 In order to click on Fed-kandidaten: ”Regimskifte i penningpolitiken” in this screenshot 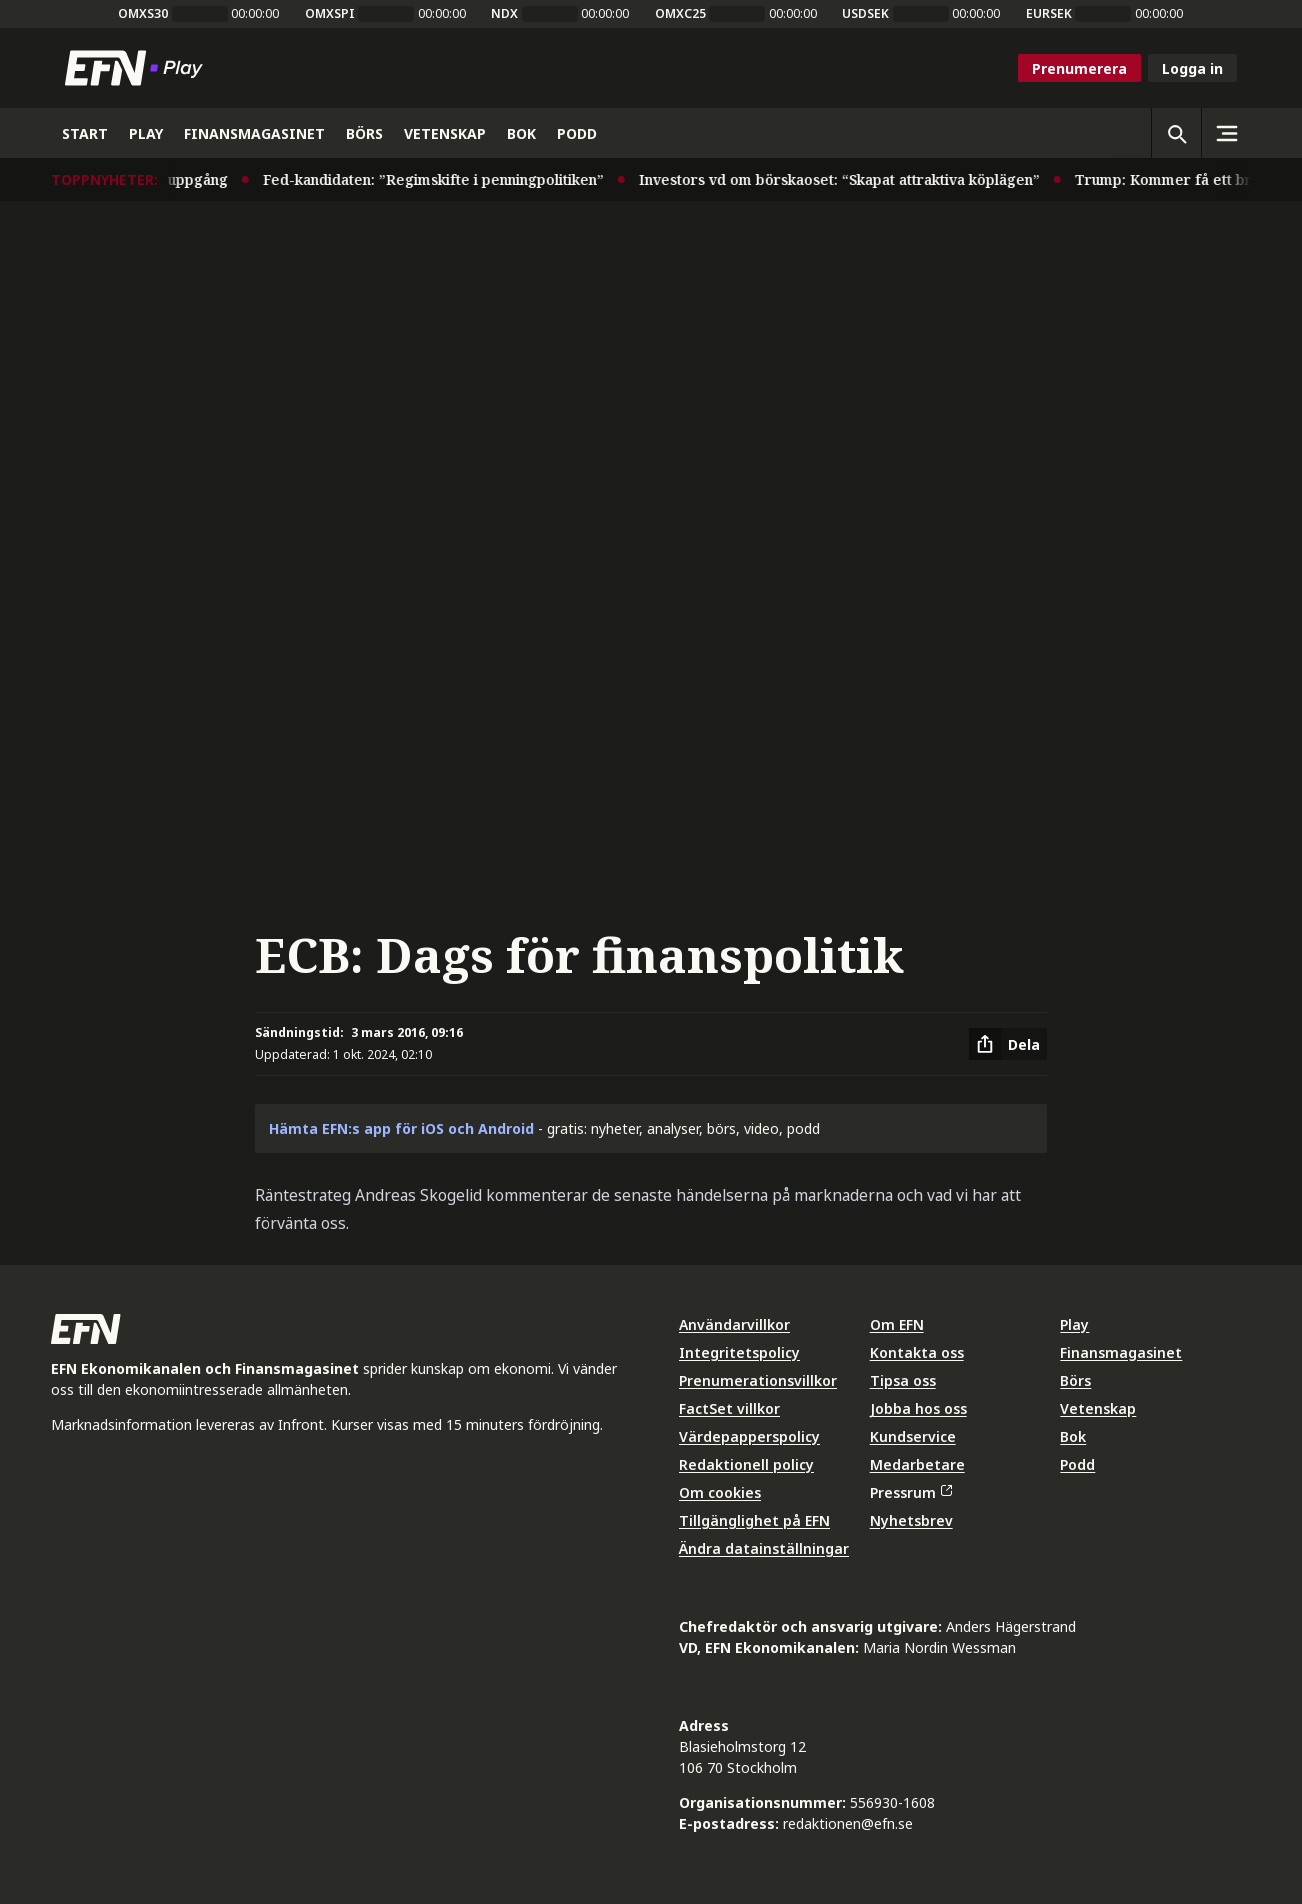, I will do `click(450, 179)`.